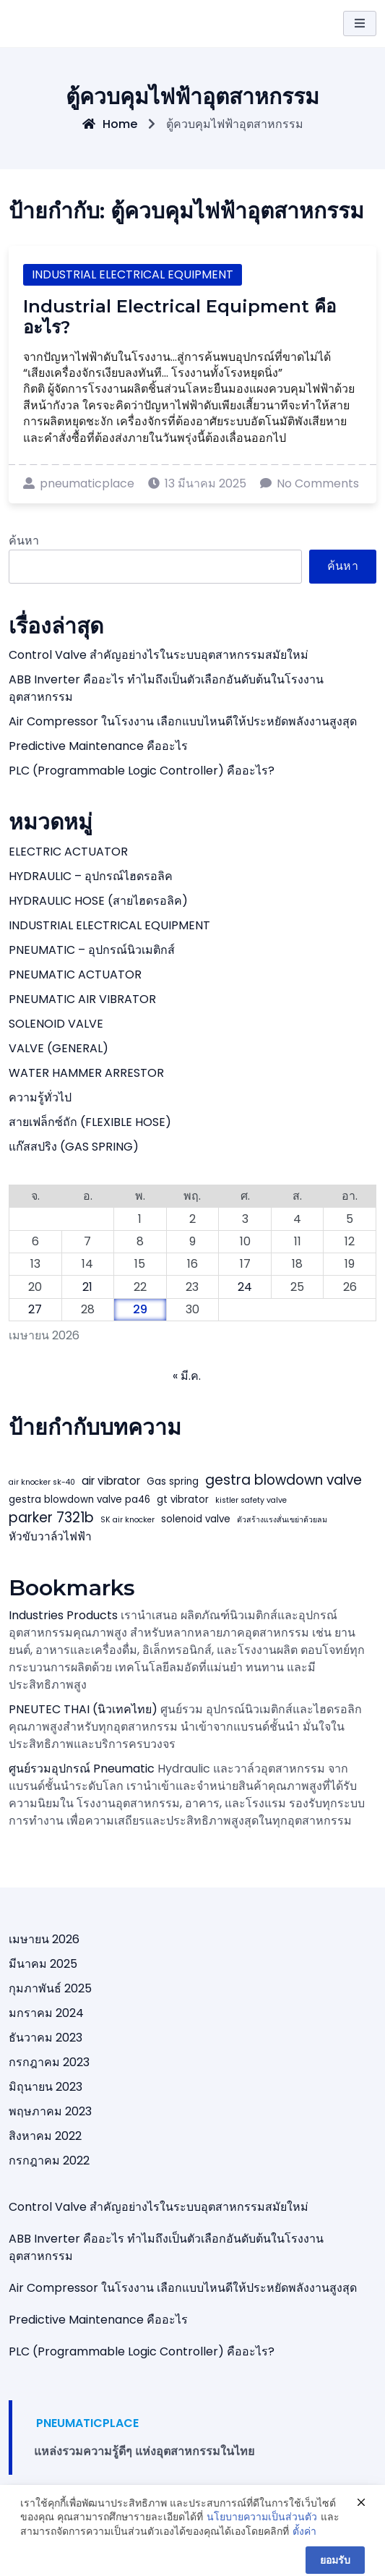  I want to click on SK air knocker [SK air knocker (3 รายการ)], so click(127, 1519).